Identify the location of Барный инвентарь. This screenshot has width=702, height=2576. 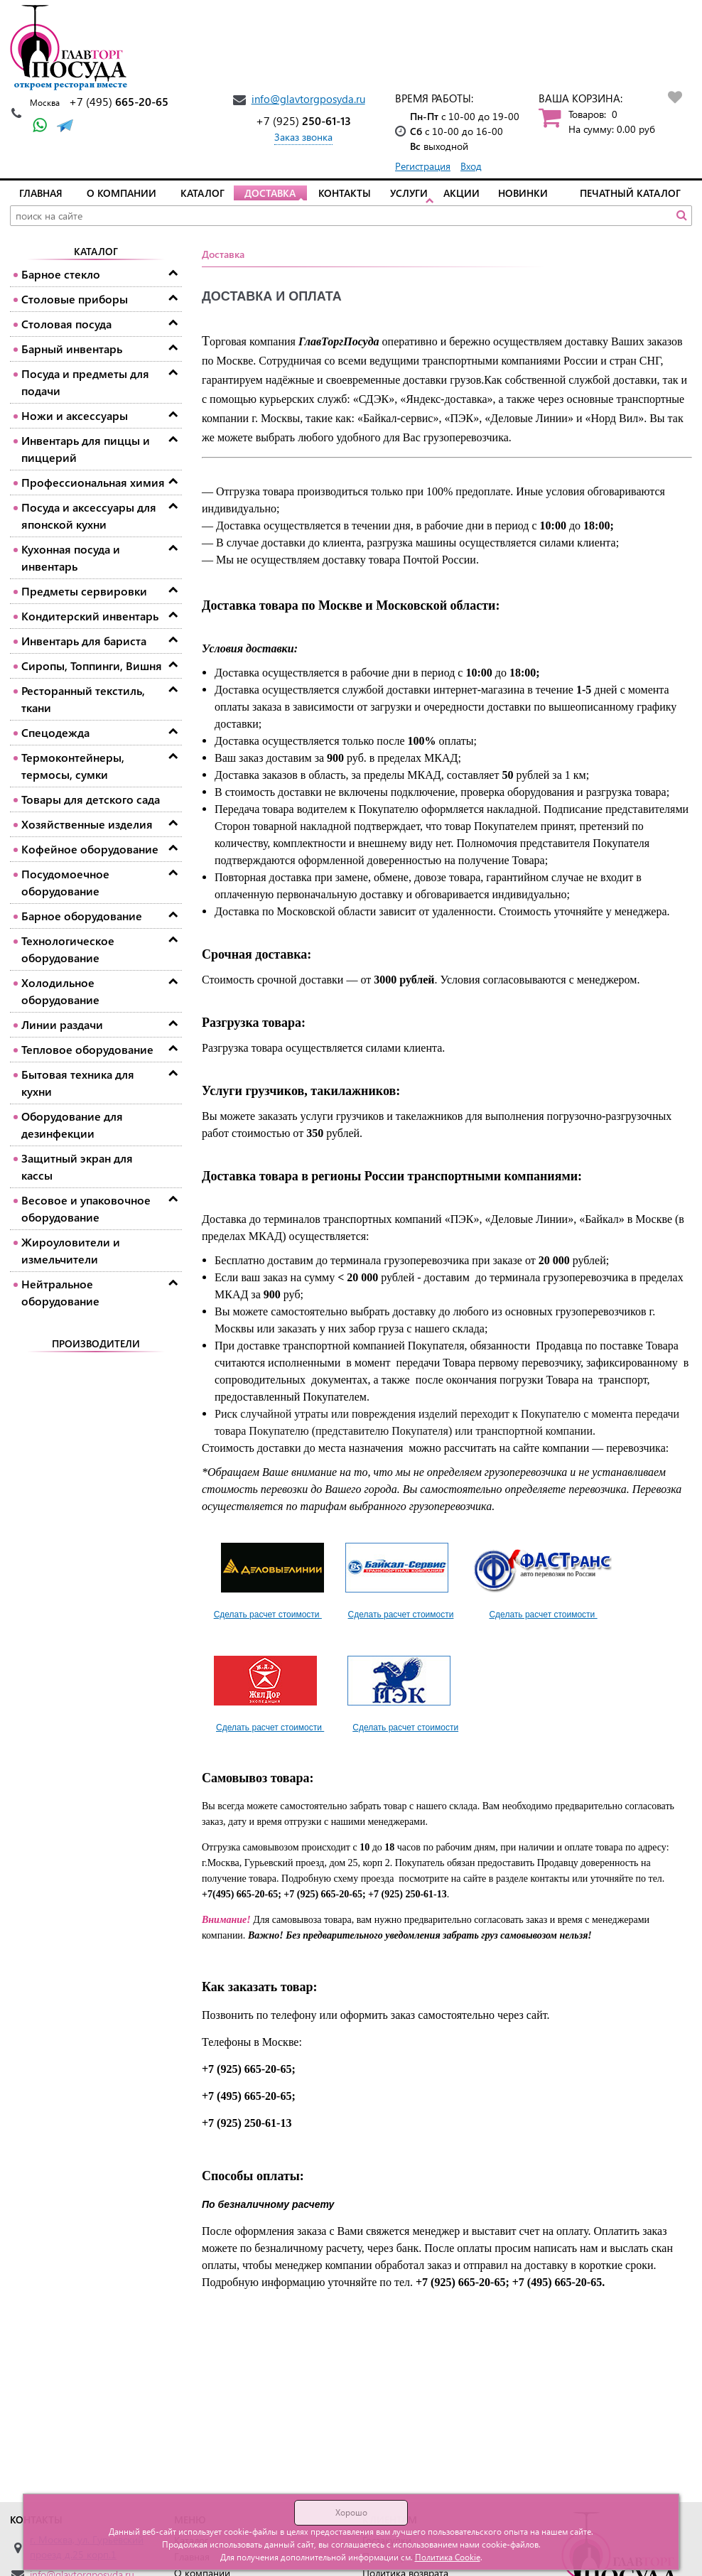
(71, 348).